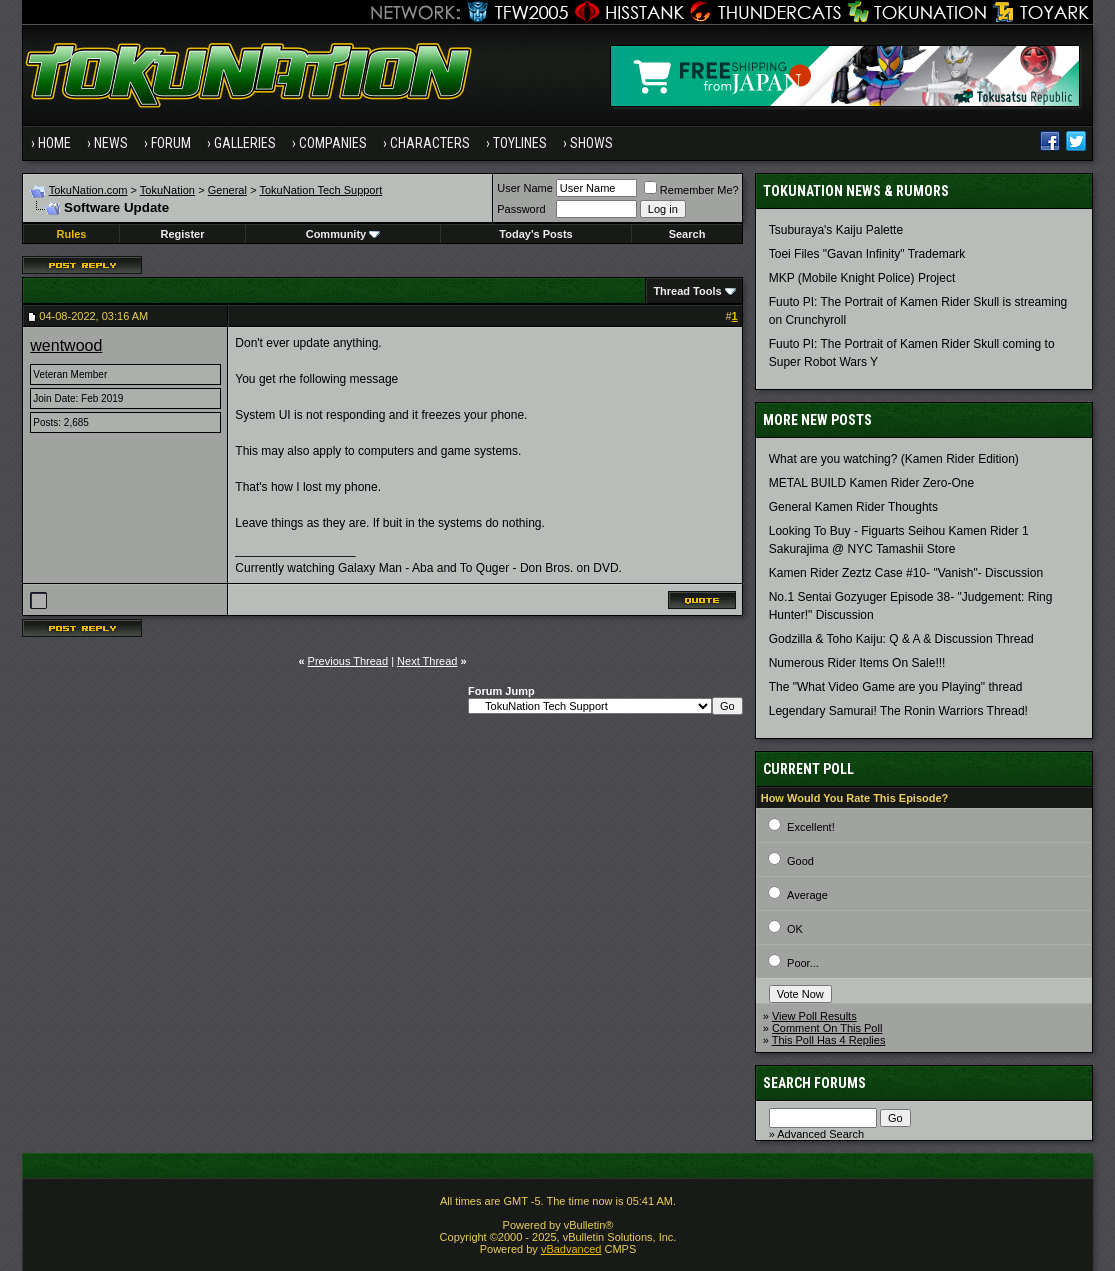 The width and height of the screenshot is (1115, 1271). I want to click on General, so click(227, 190).